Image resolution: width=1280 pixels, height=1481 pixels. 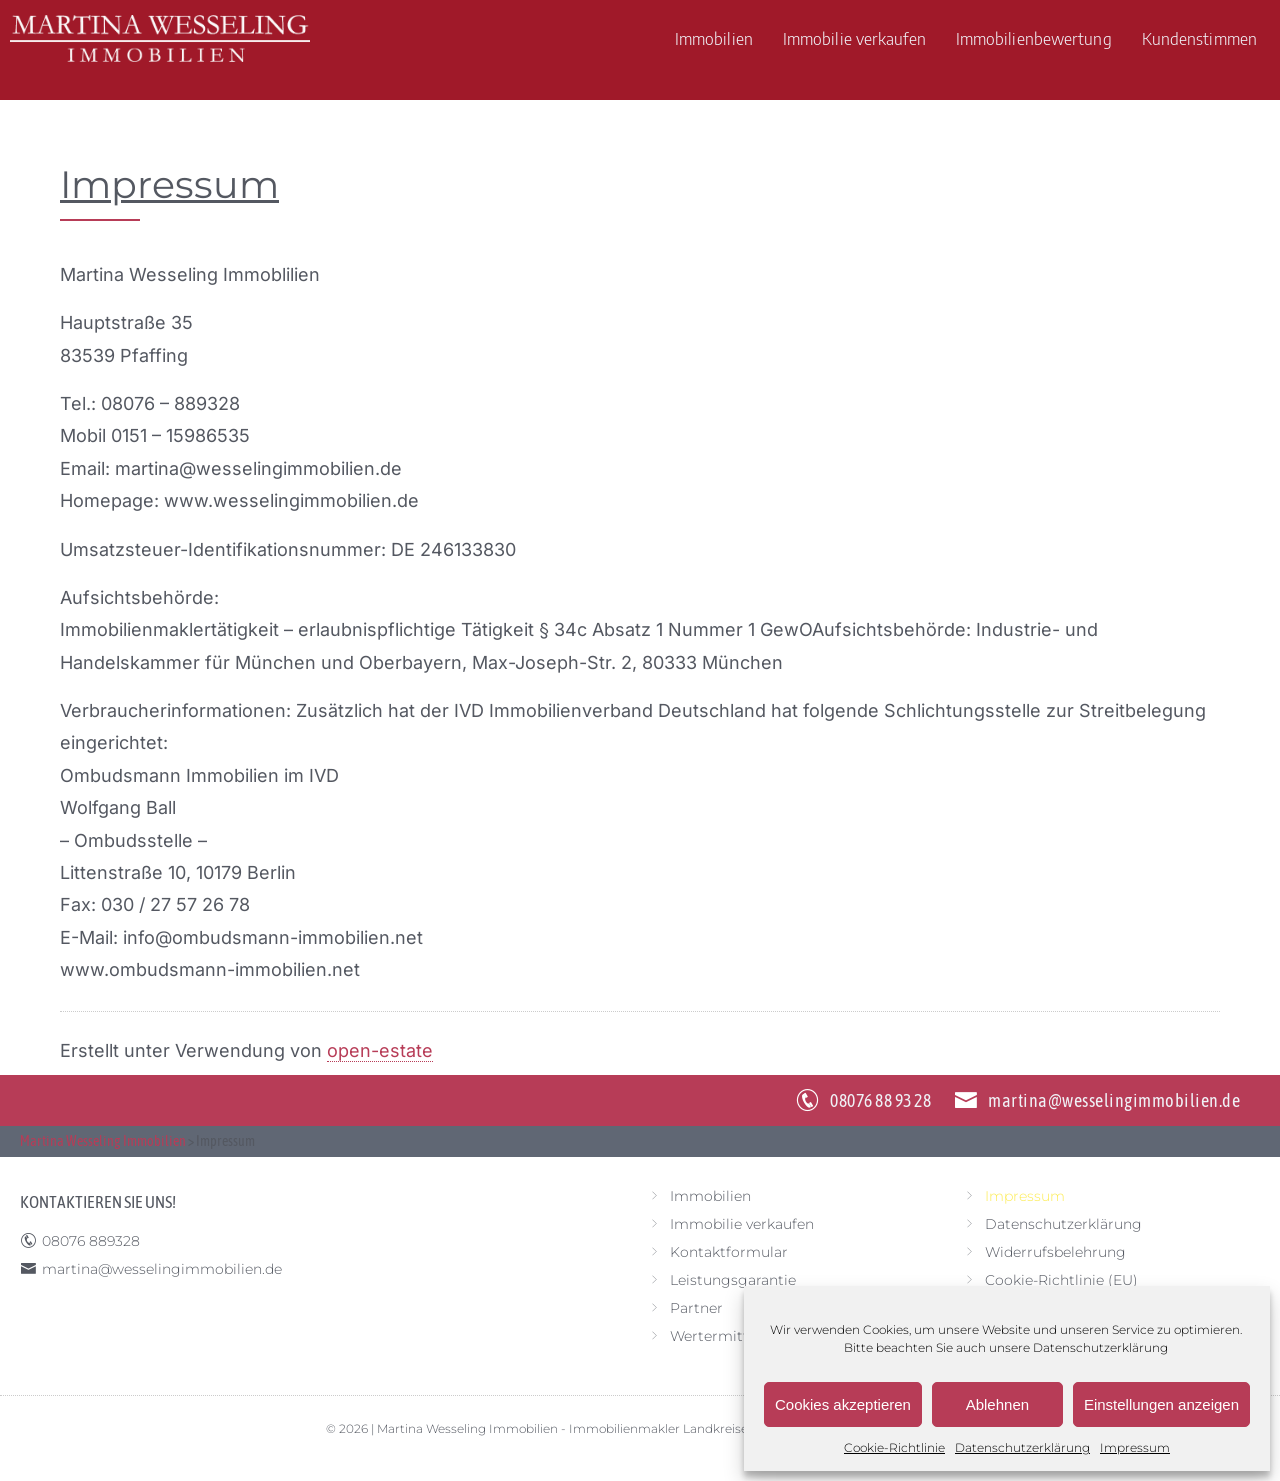 I want to click on 08076 889328, so click(x=91, y=1241).